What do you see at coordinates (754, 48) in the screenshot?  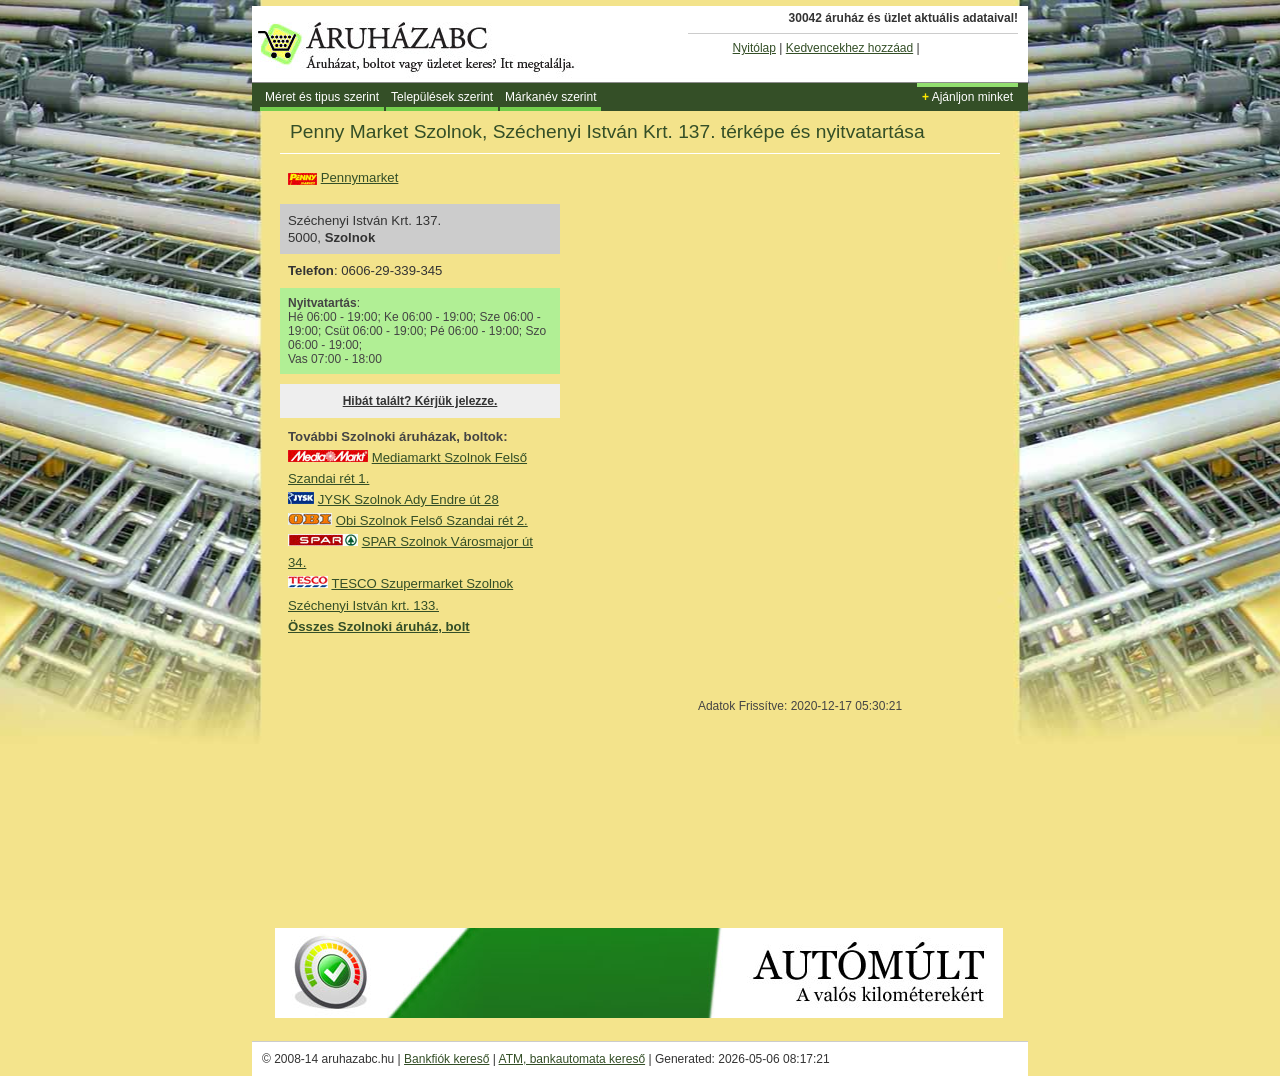 I see `Nyitólap` at bounding box center [754, 48].